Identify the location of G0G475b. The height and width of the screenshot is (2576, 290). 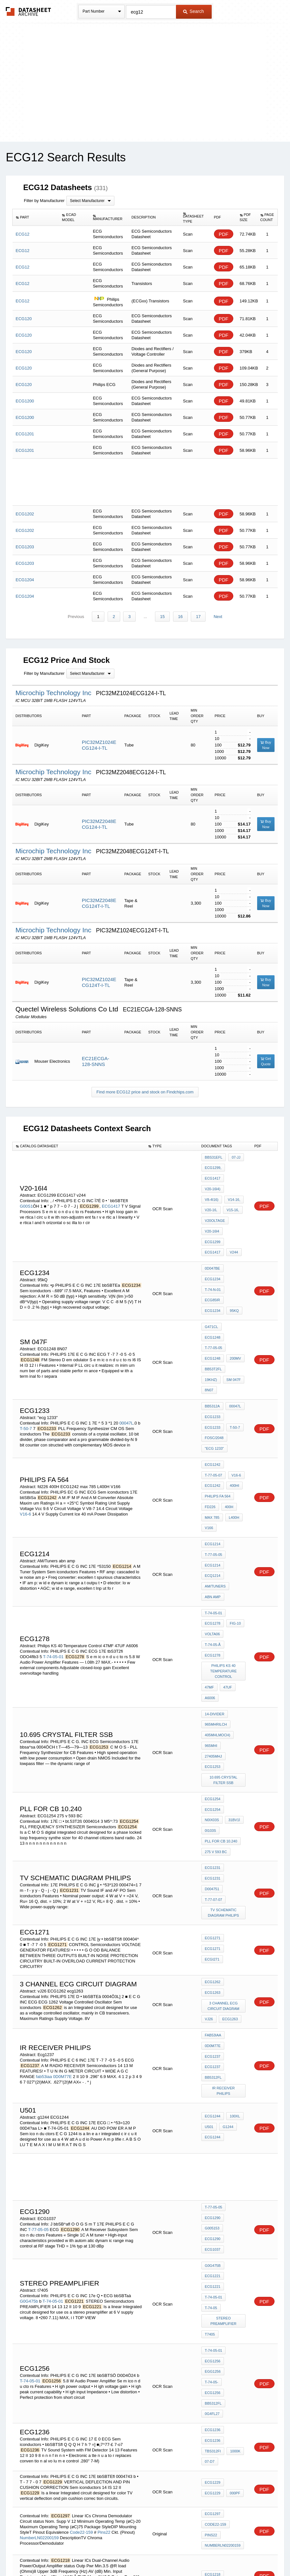
(29, 2093).